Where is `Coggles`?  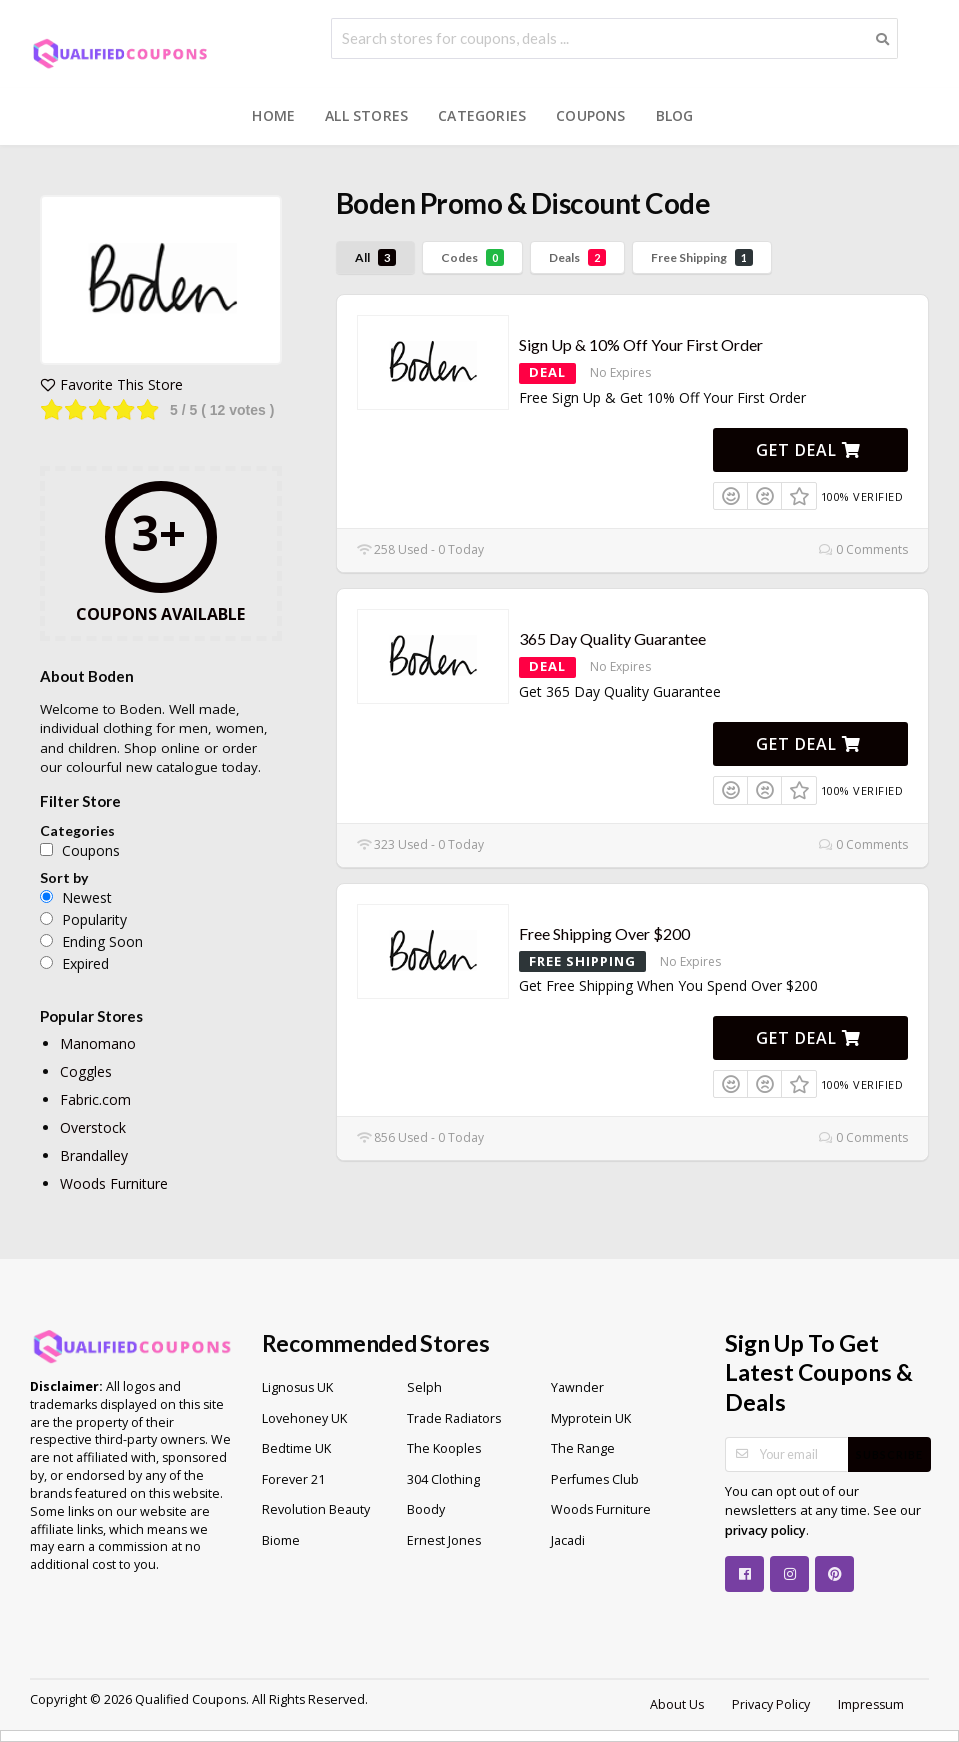
Coggles is located at coordinates (86, 1071).